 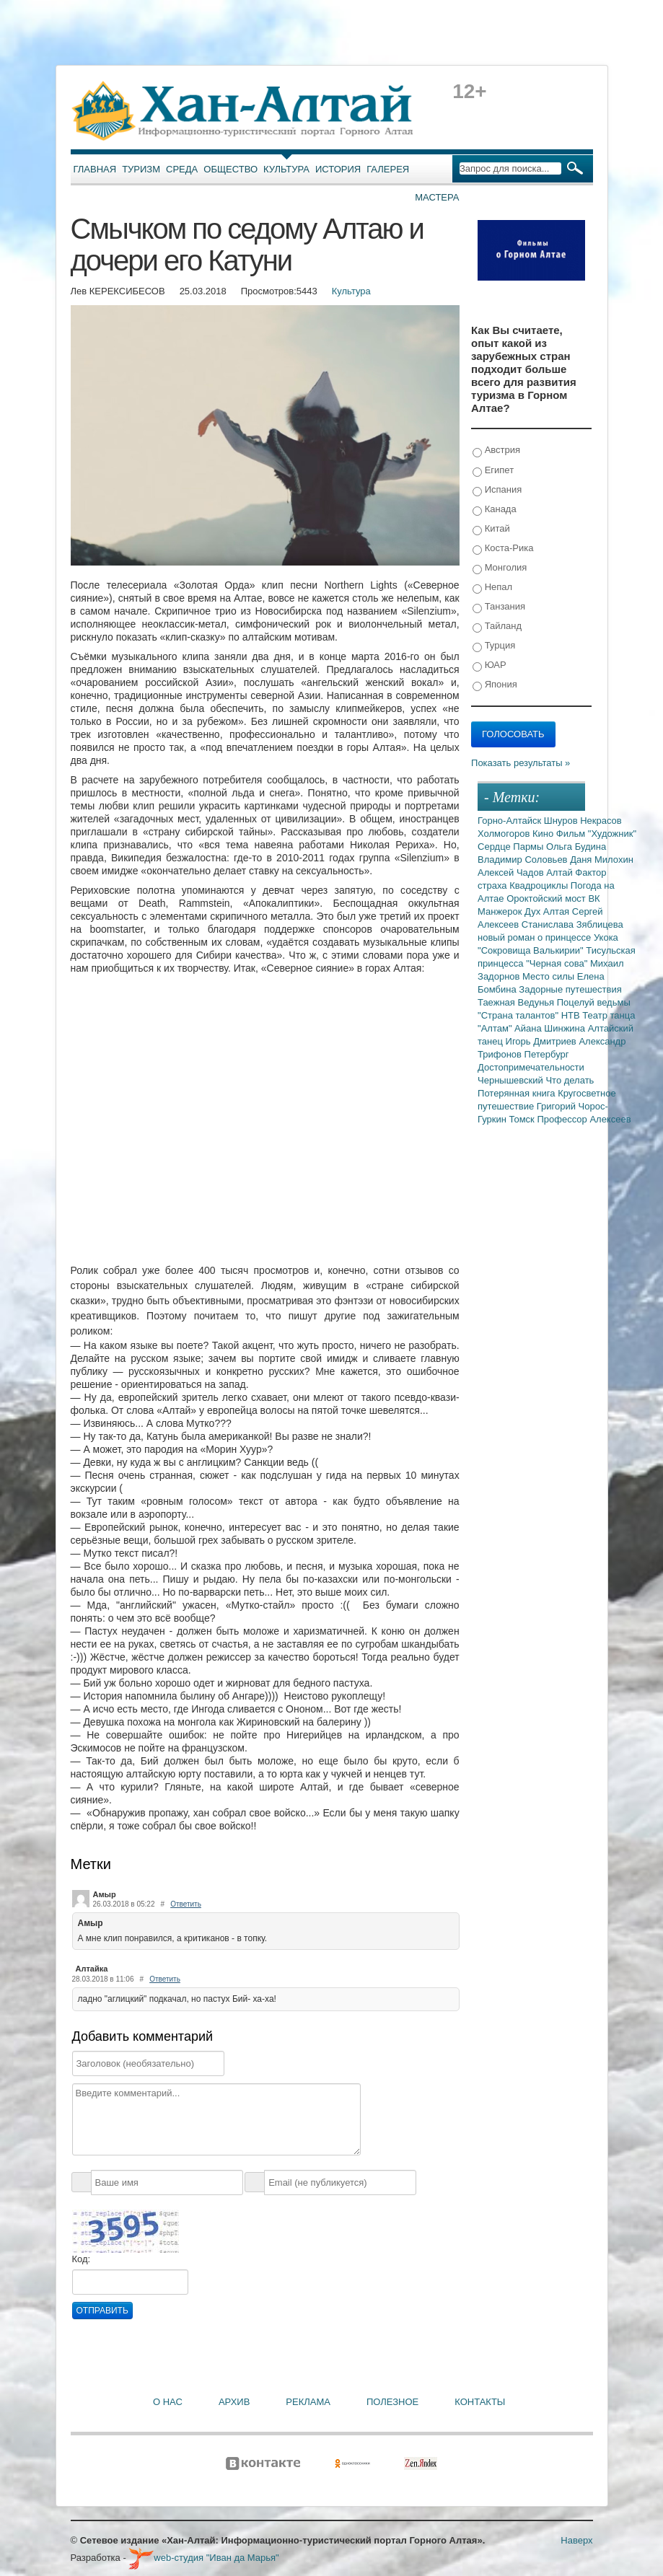 I want to click on НТВ, so click(x=572, y=1015).